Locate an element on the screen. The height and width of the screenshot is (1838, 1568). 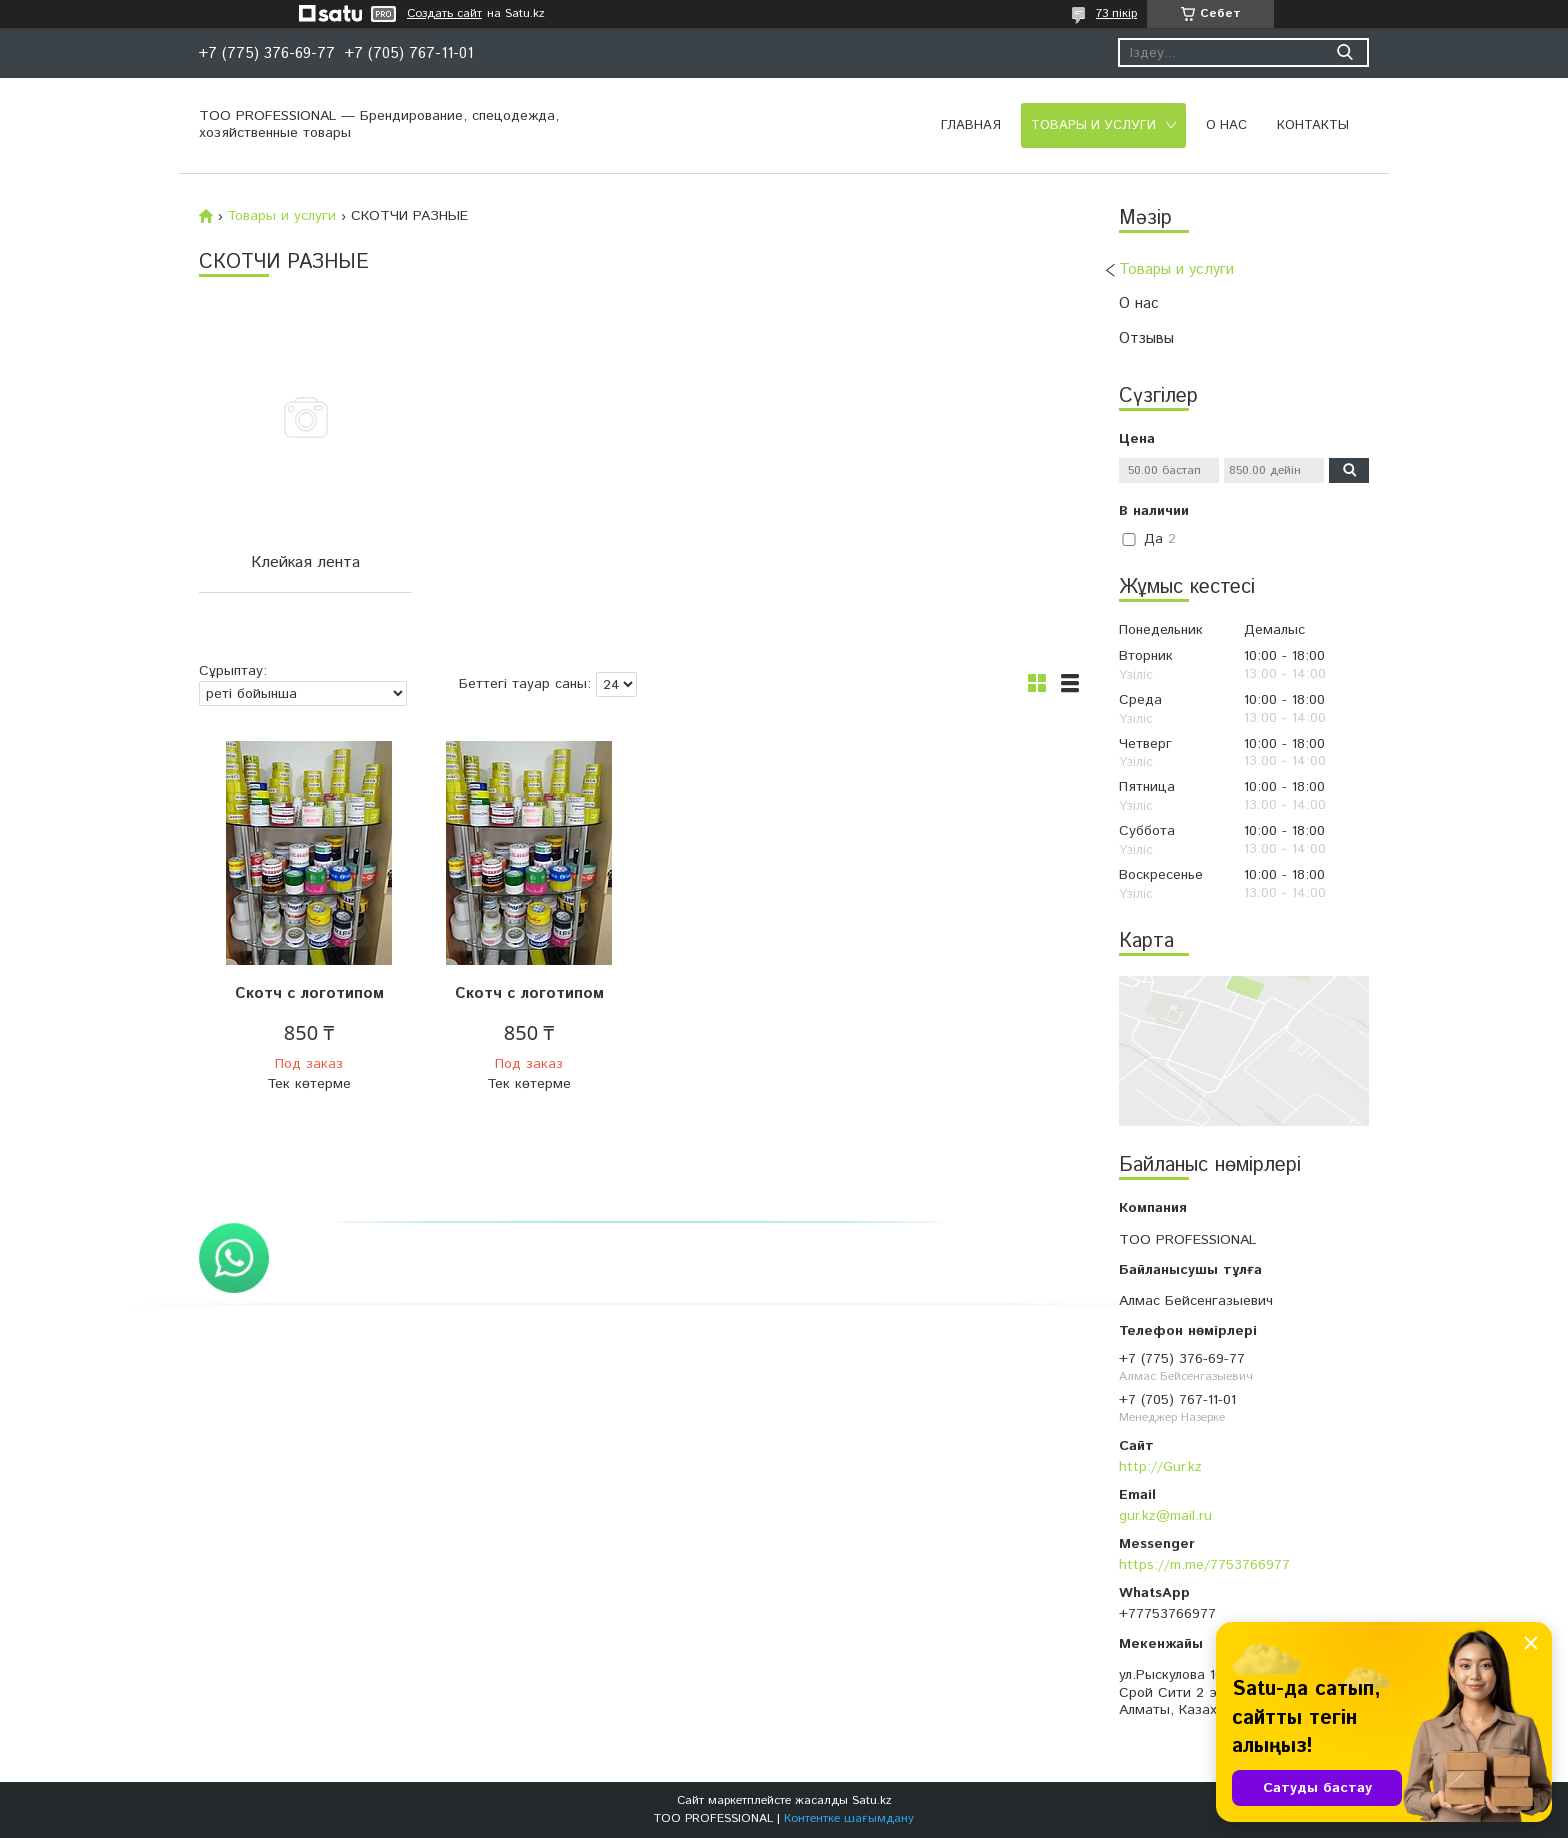
Скотч с логотипом is located at coordinates (309, 993).